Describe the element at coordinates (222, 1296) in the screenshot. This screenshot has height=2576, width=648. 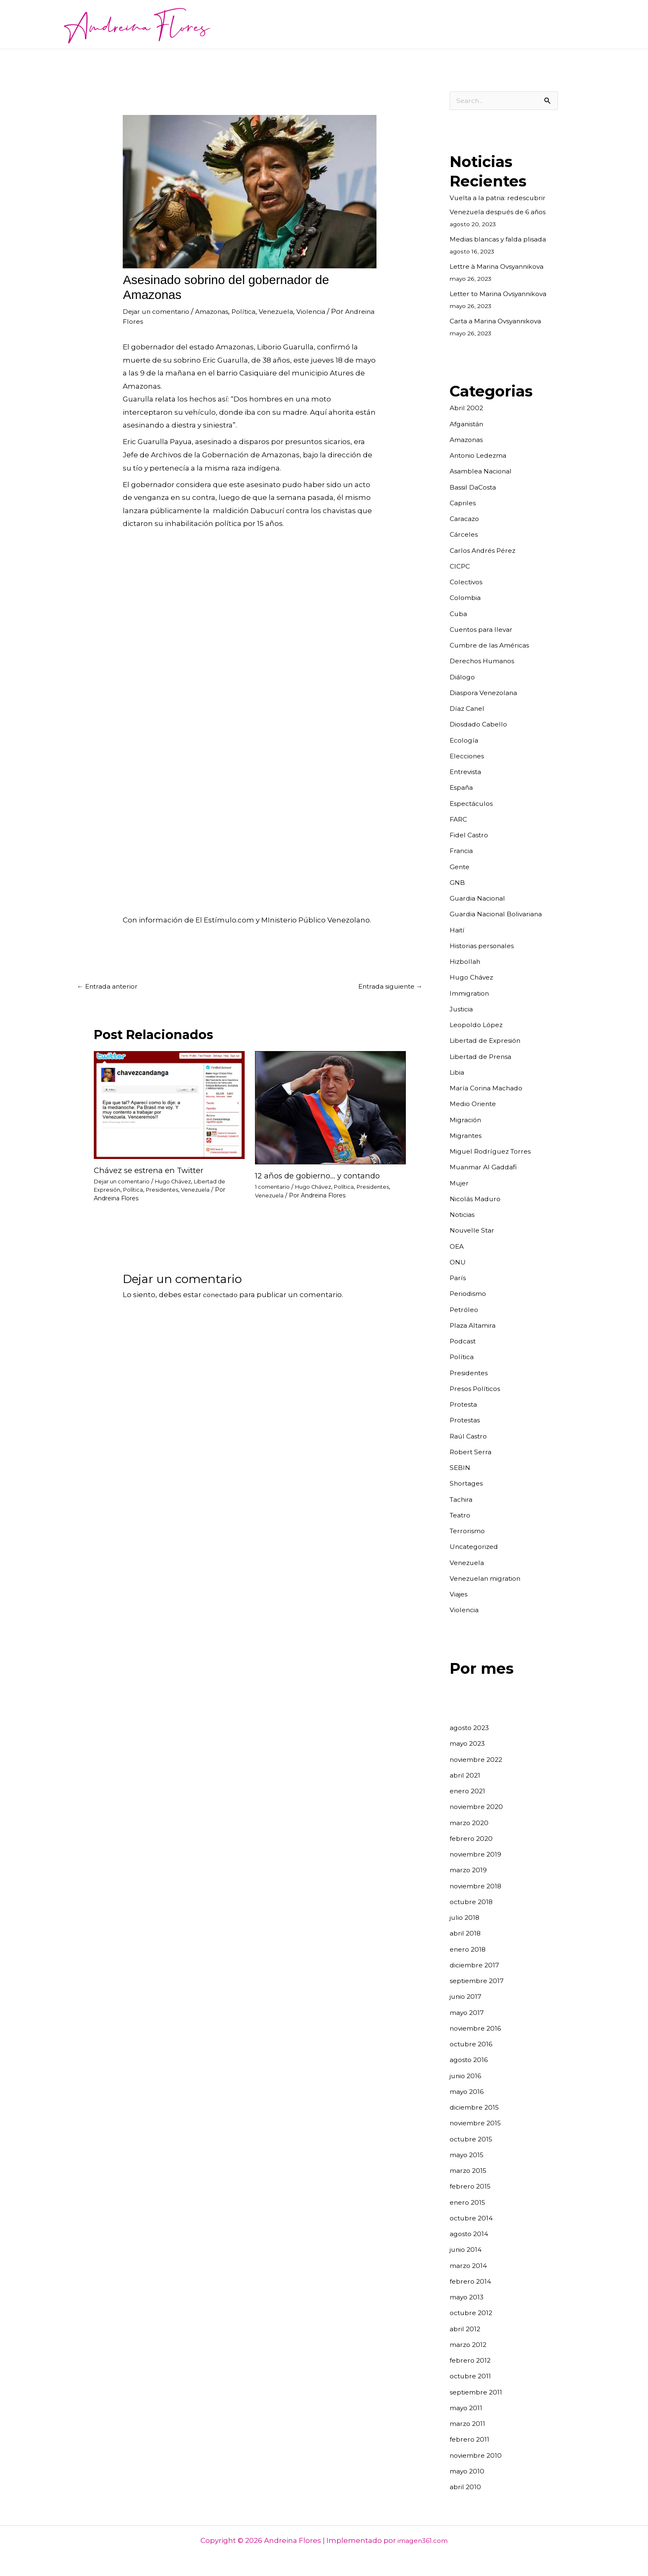
I see `conectado` at that location.